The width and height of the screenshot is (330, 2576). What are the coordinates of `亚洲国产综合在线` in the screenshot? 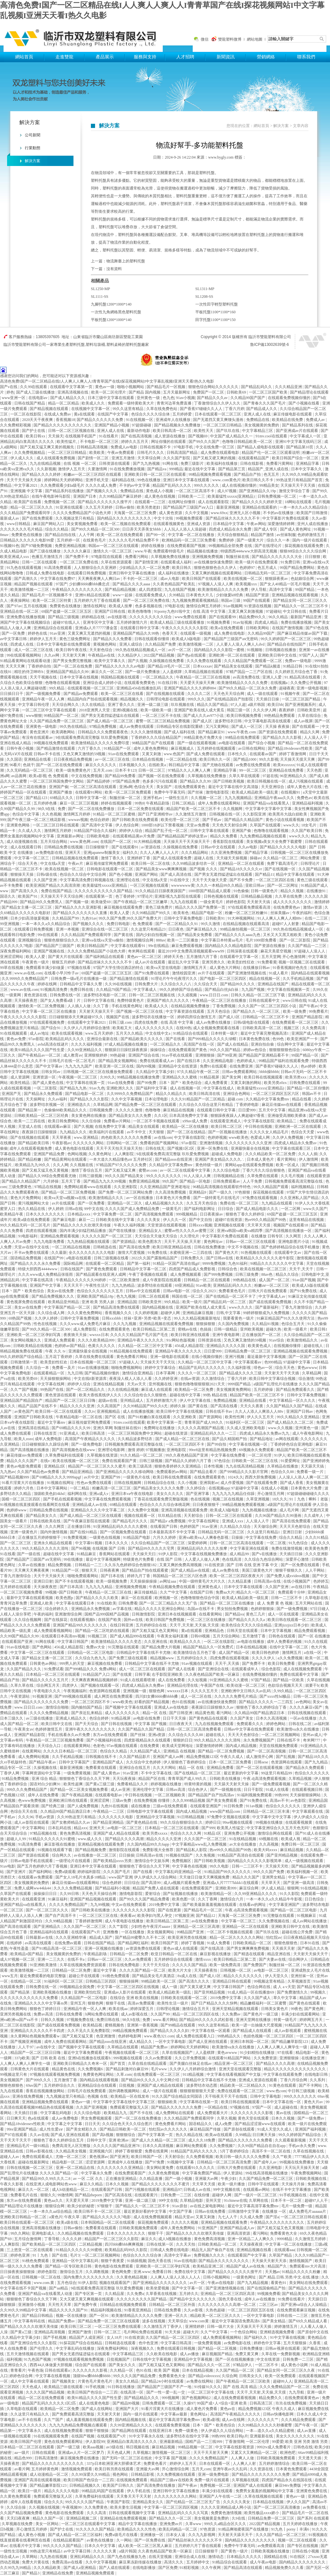 It's located at (144, 1055).